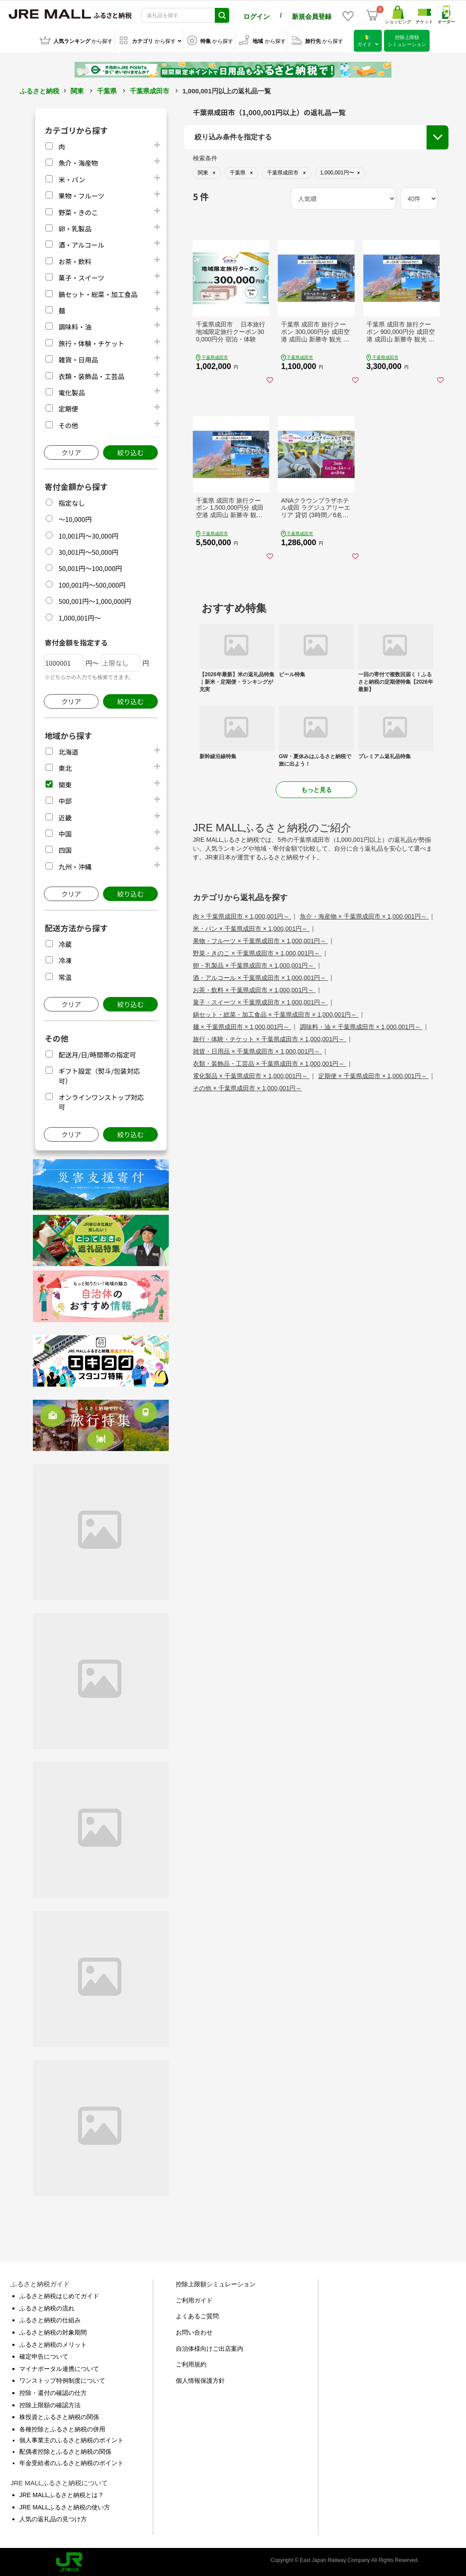 The image size is (466, 2576). Describe the element at coordinates (194, 2299) in the screenshot. I see `ご利用ガイド` at that location.